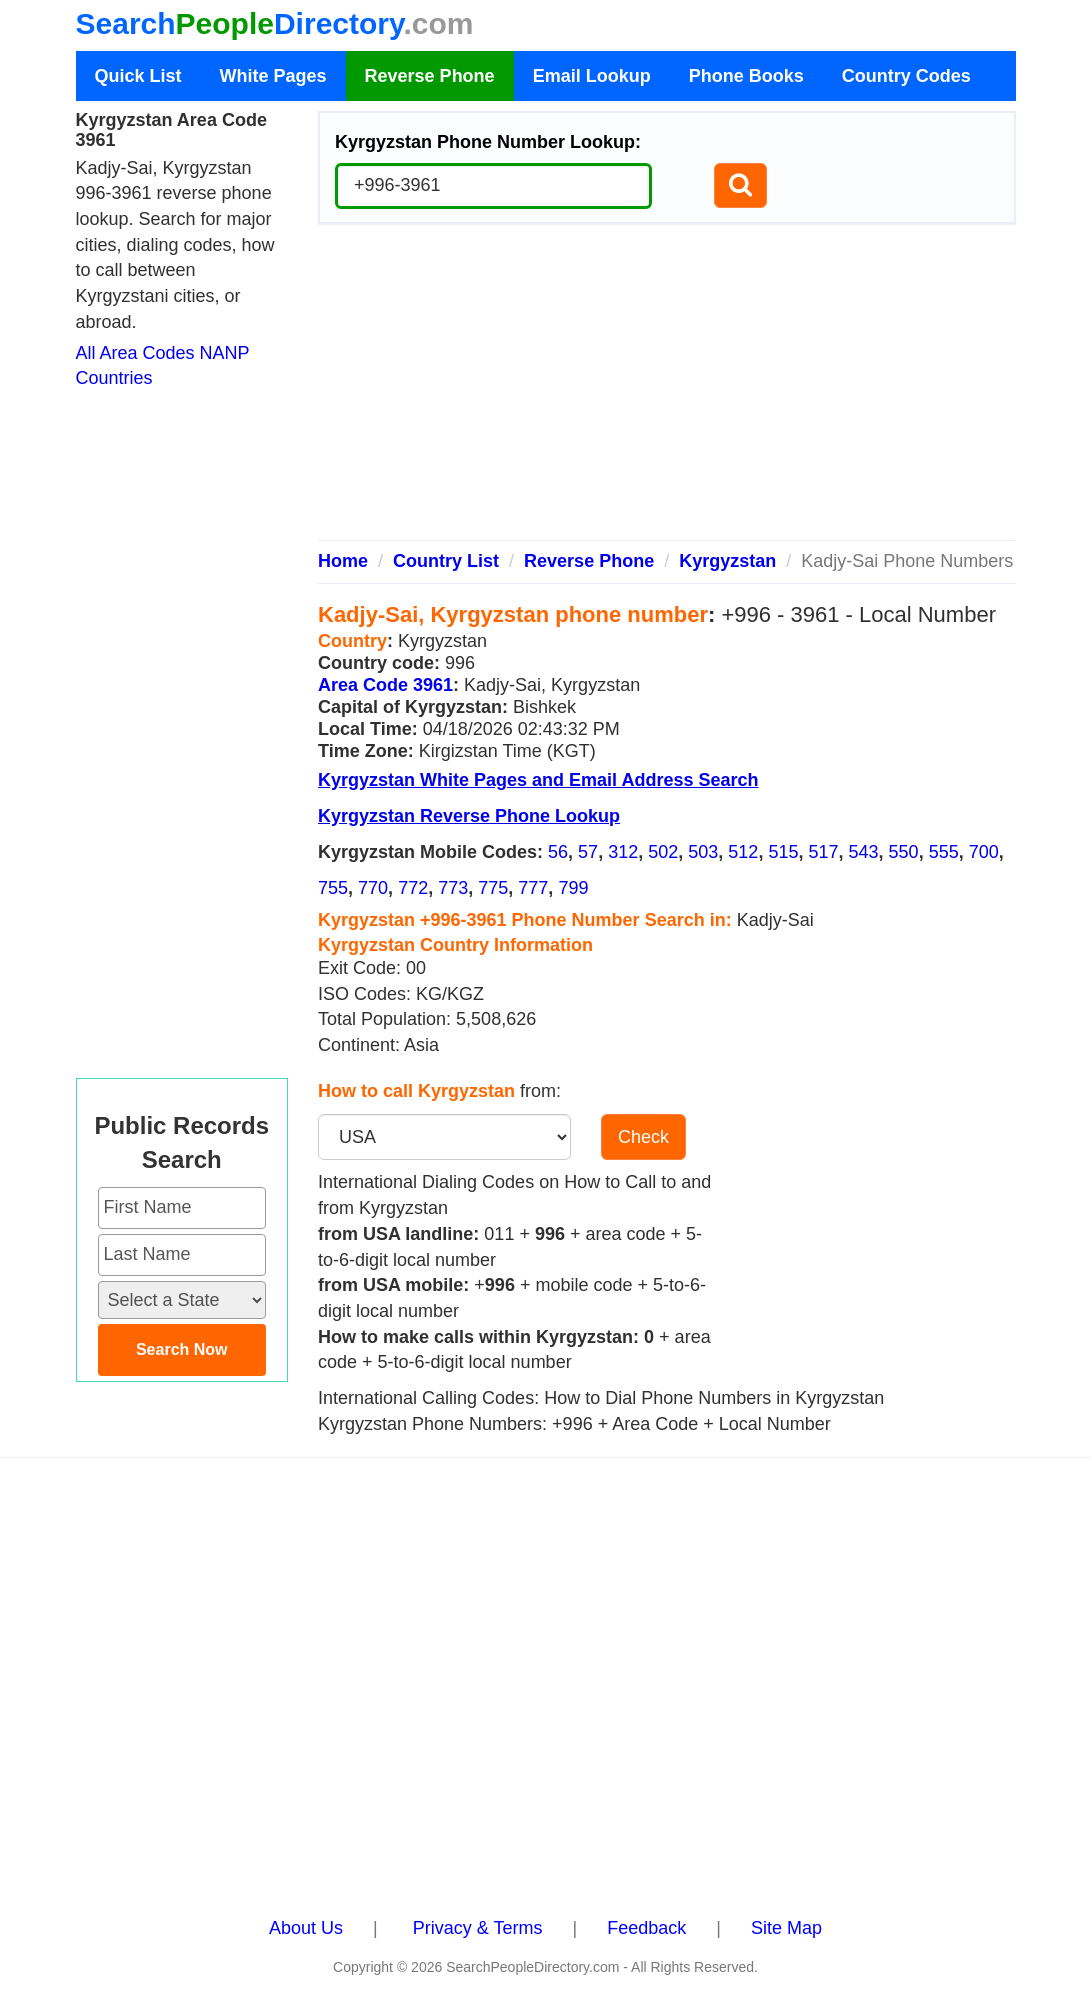  I want to click on Check, so click(643, 1137).